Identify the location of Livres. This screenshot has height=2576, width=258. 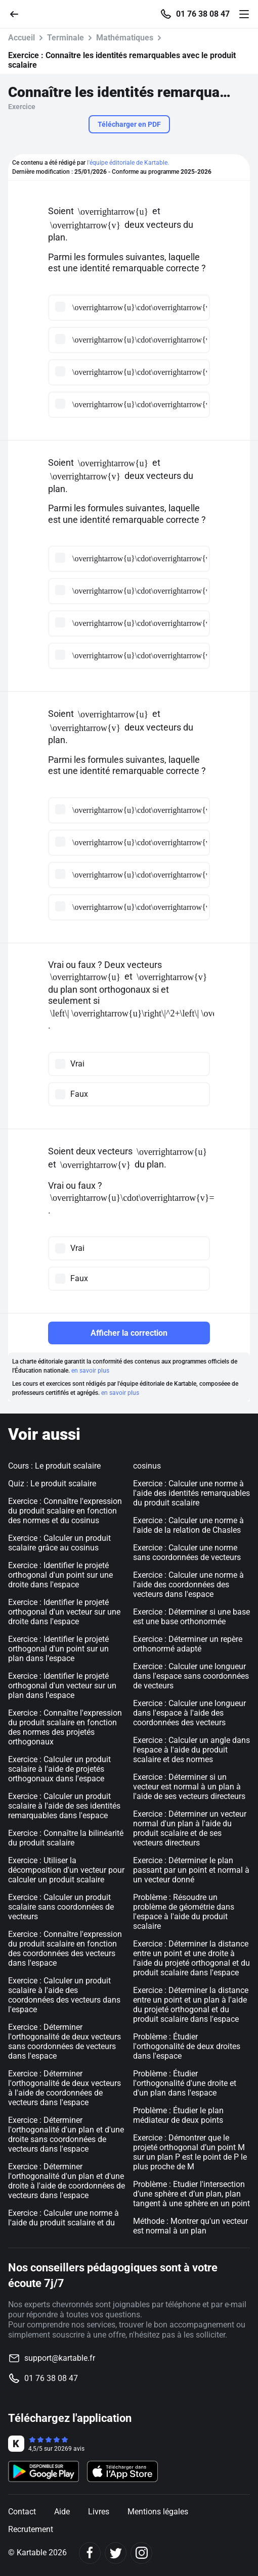
(98, 2511).